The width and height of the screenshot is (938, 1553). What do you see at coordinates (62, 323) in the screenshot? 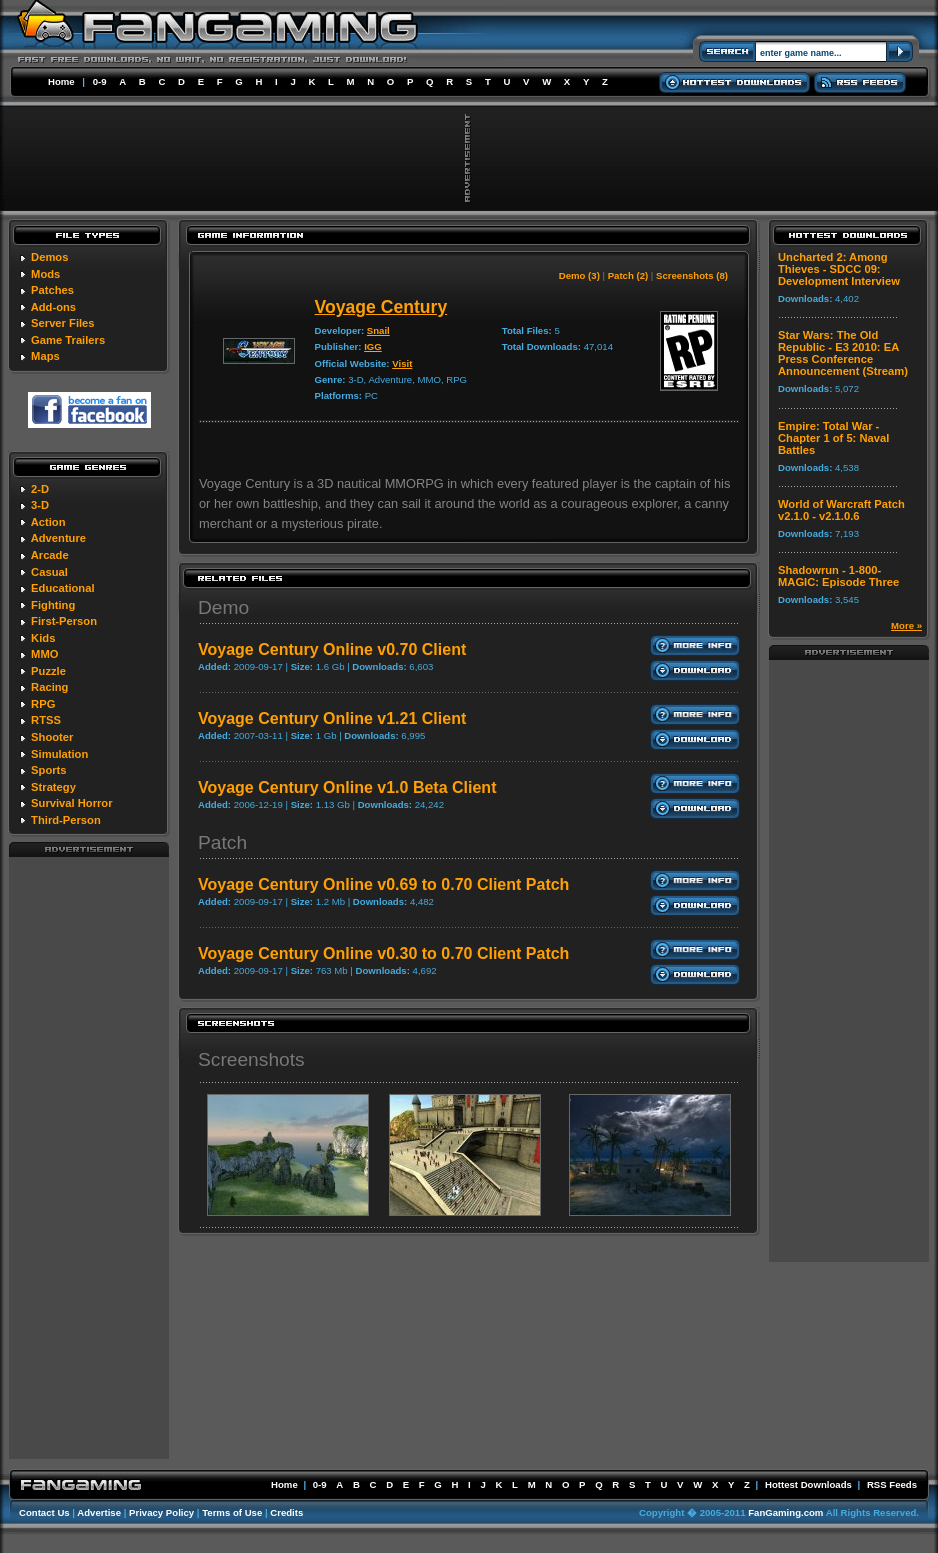
I see `Server Files` at bounding box center [62, 323].